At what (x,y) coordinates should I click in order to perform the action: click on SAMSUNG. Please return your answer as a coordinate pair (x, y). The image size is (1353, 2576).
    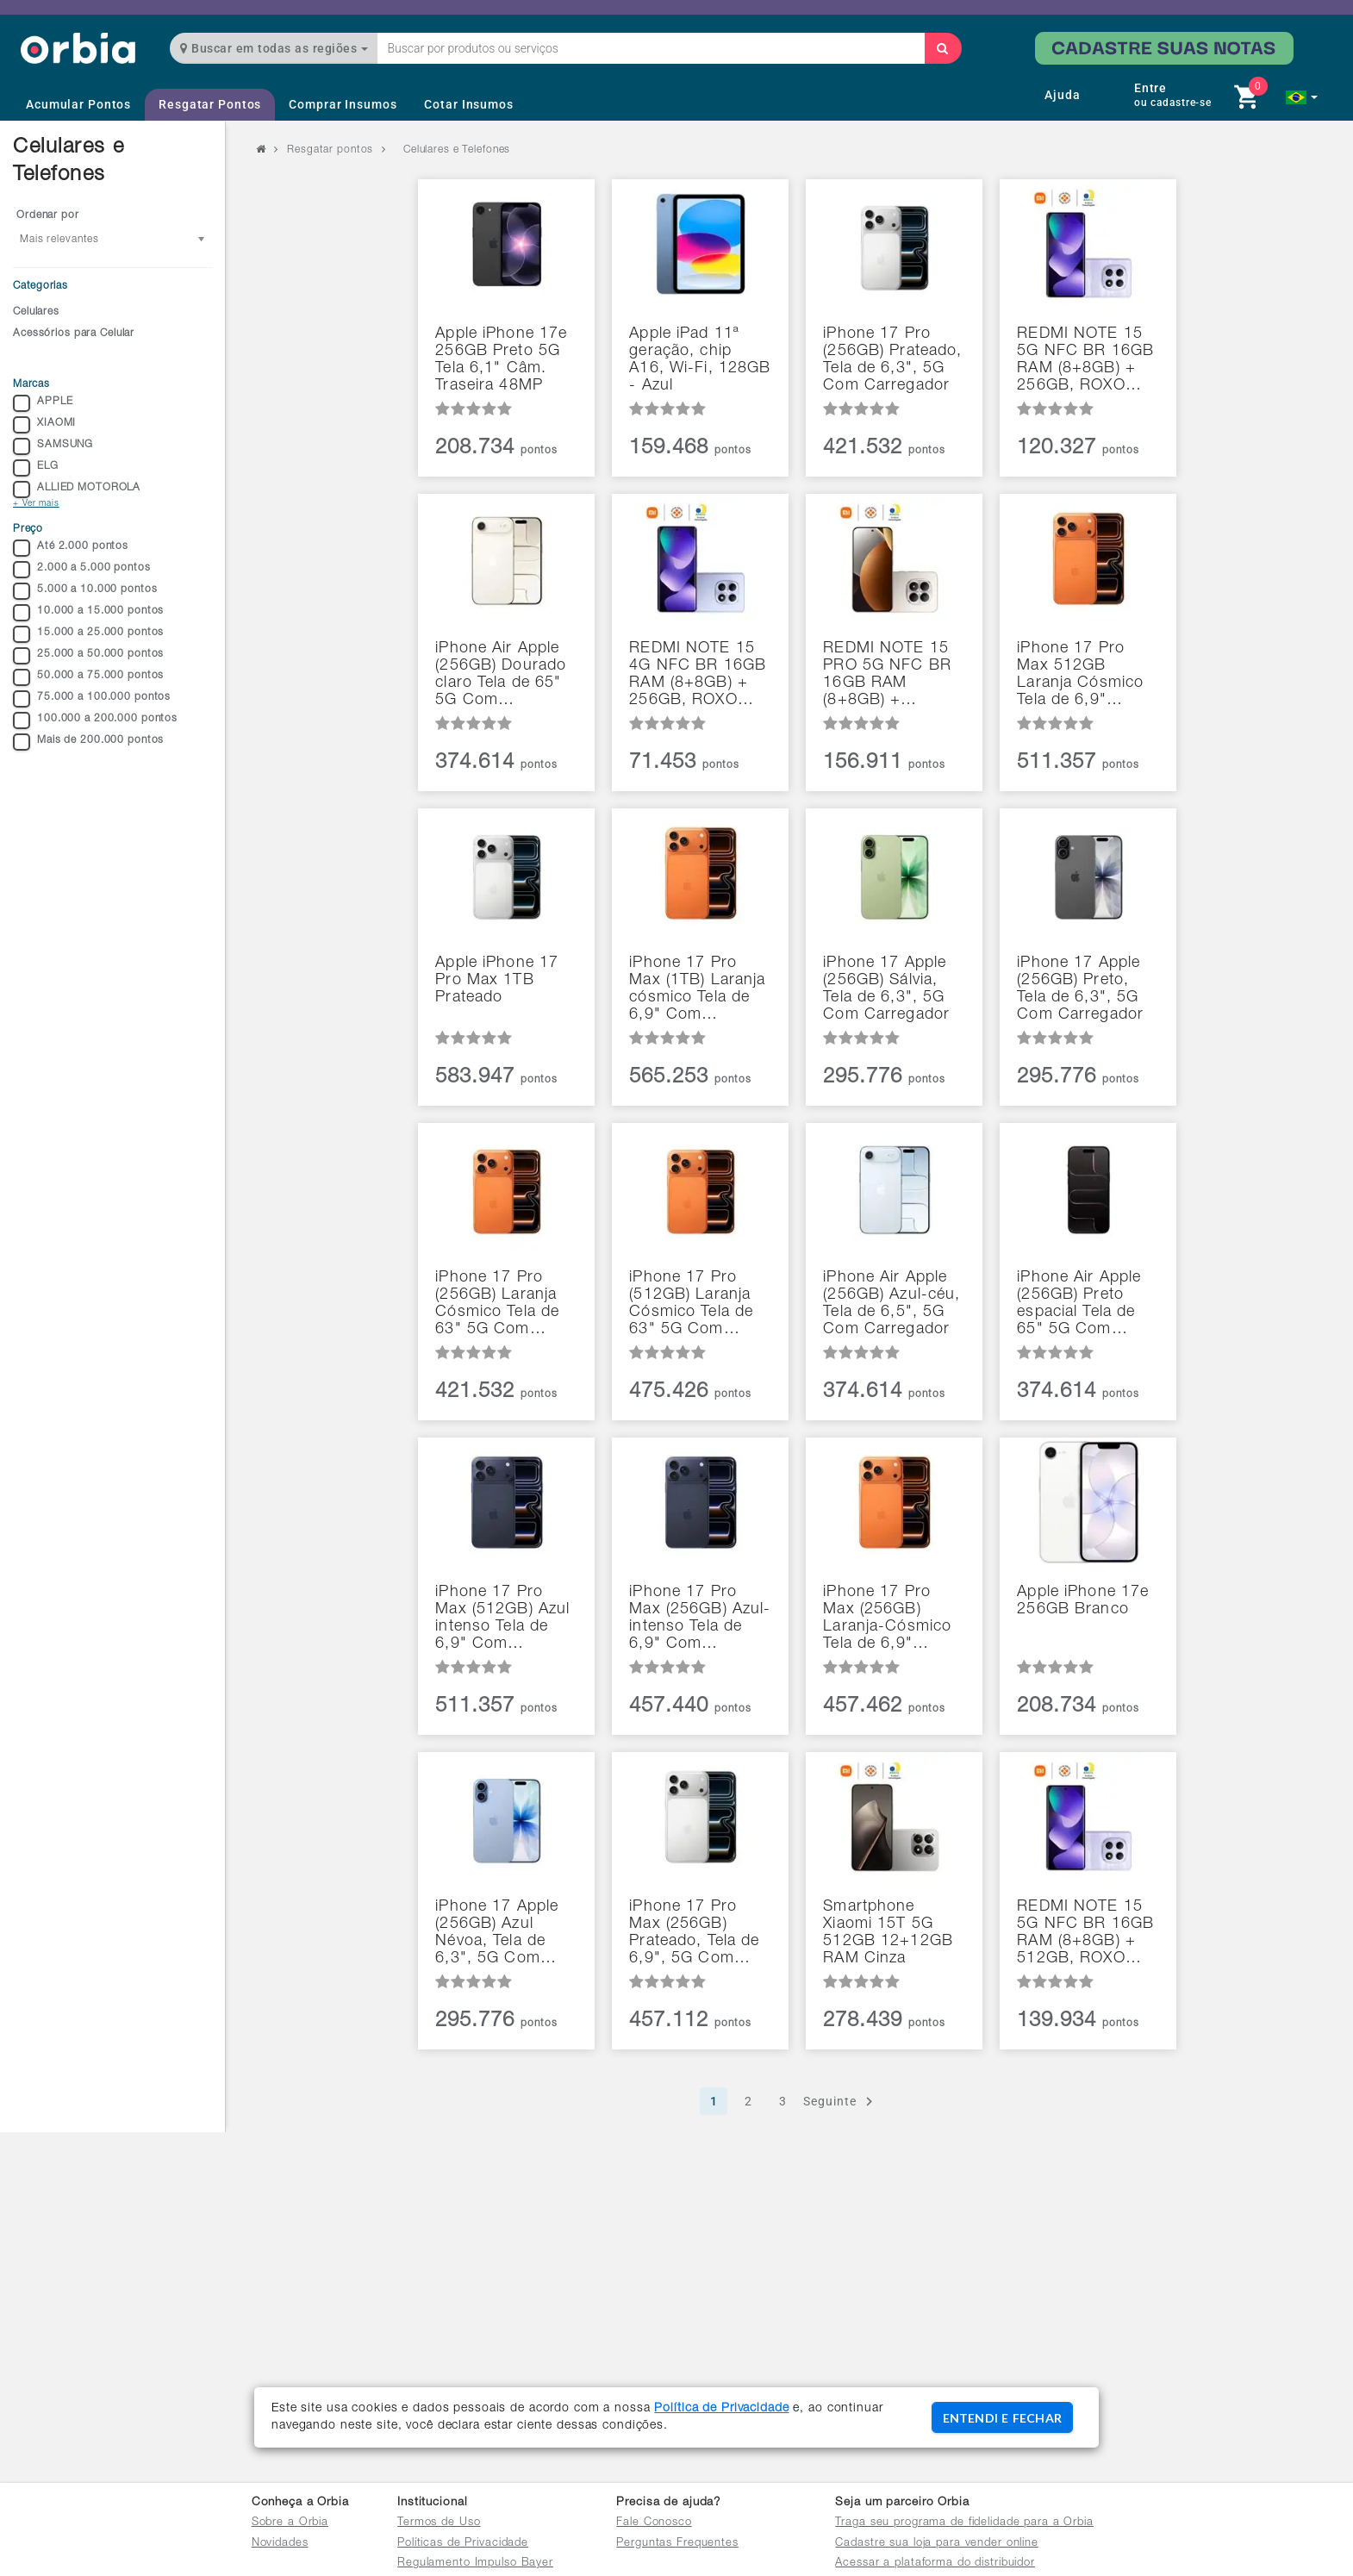
    Looking at the image, I should click on (53, 446).